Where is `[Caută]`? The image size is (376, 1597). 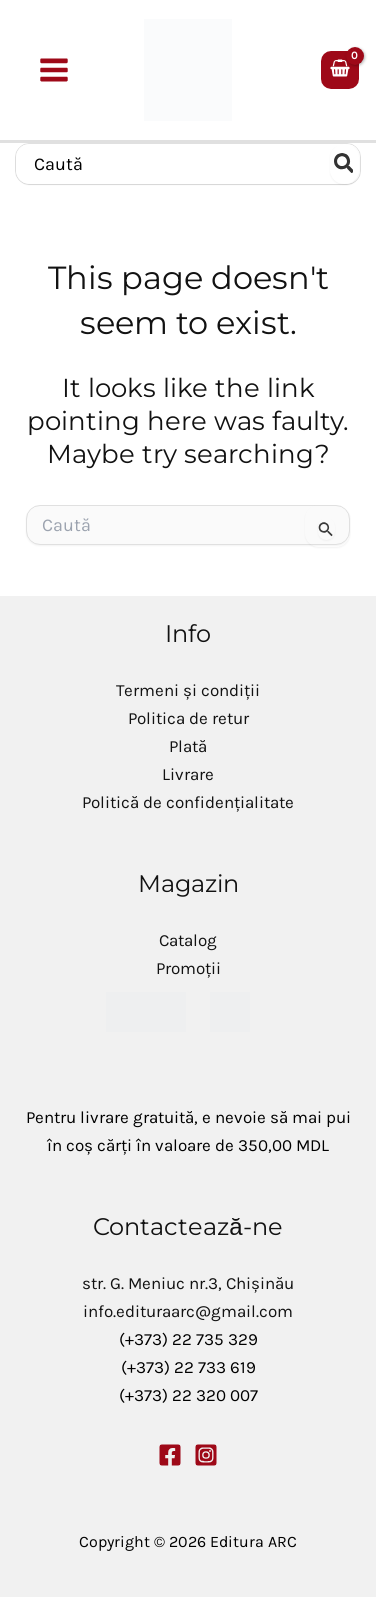
[Caută] is located at coordinates (345, 164).